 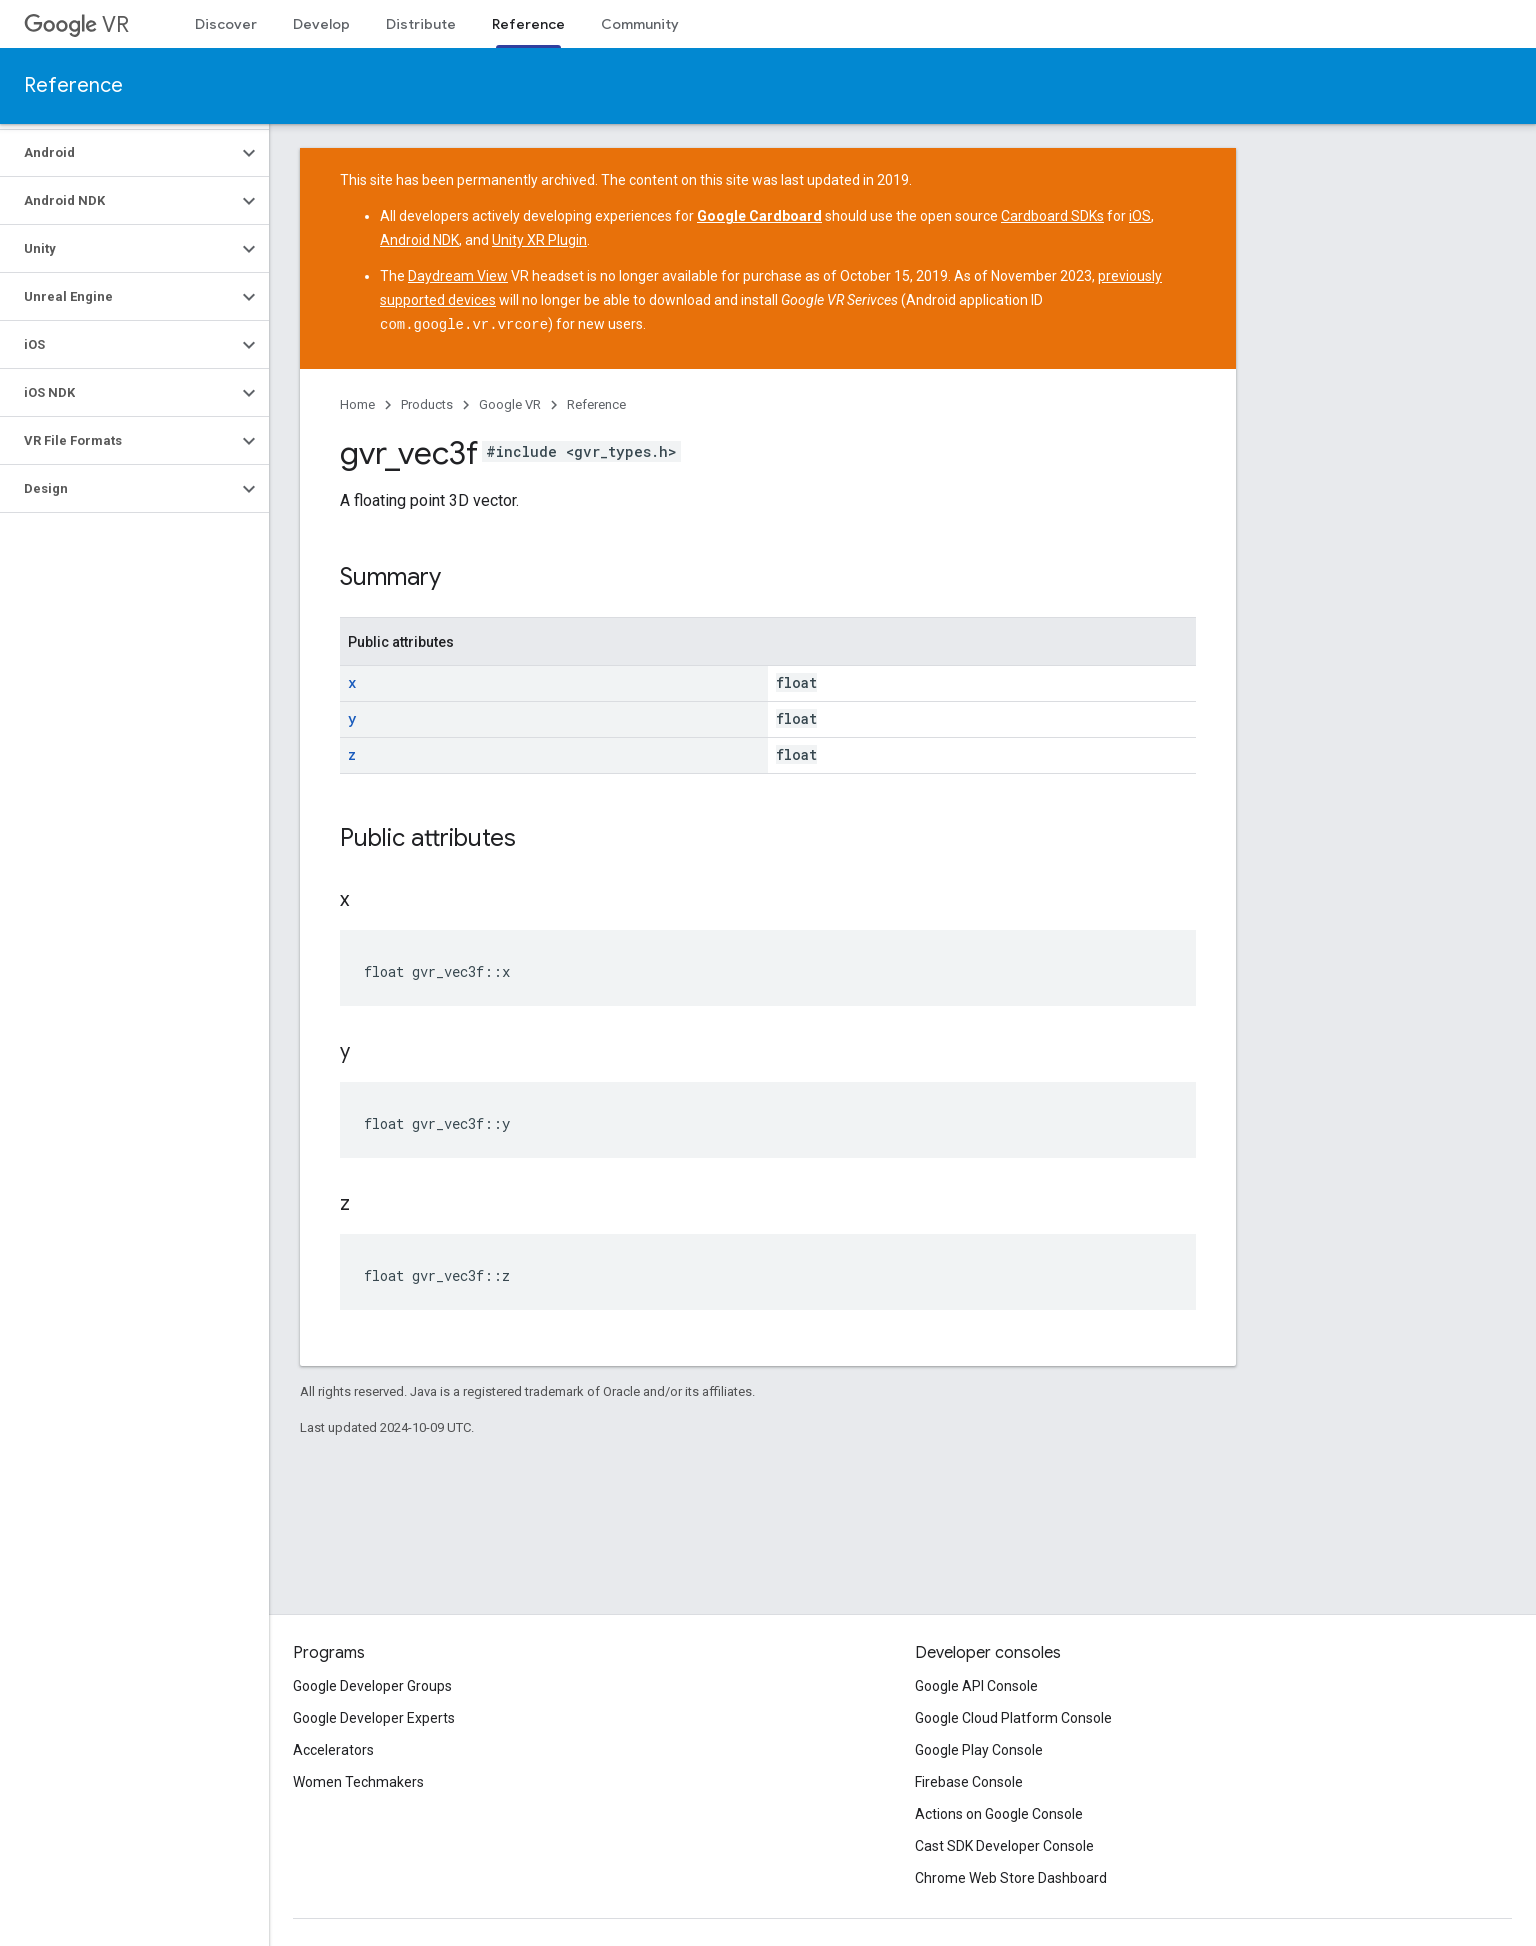 What do you see at coordinates (374, 1718) in the screenshot?
I see `Google Developer Experts` at bounding box center [374, 1718].